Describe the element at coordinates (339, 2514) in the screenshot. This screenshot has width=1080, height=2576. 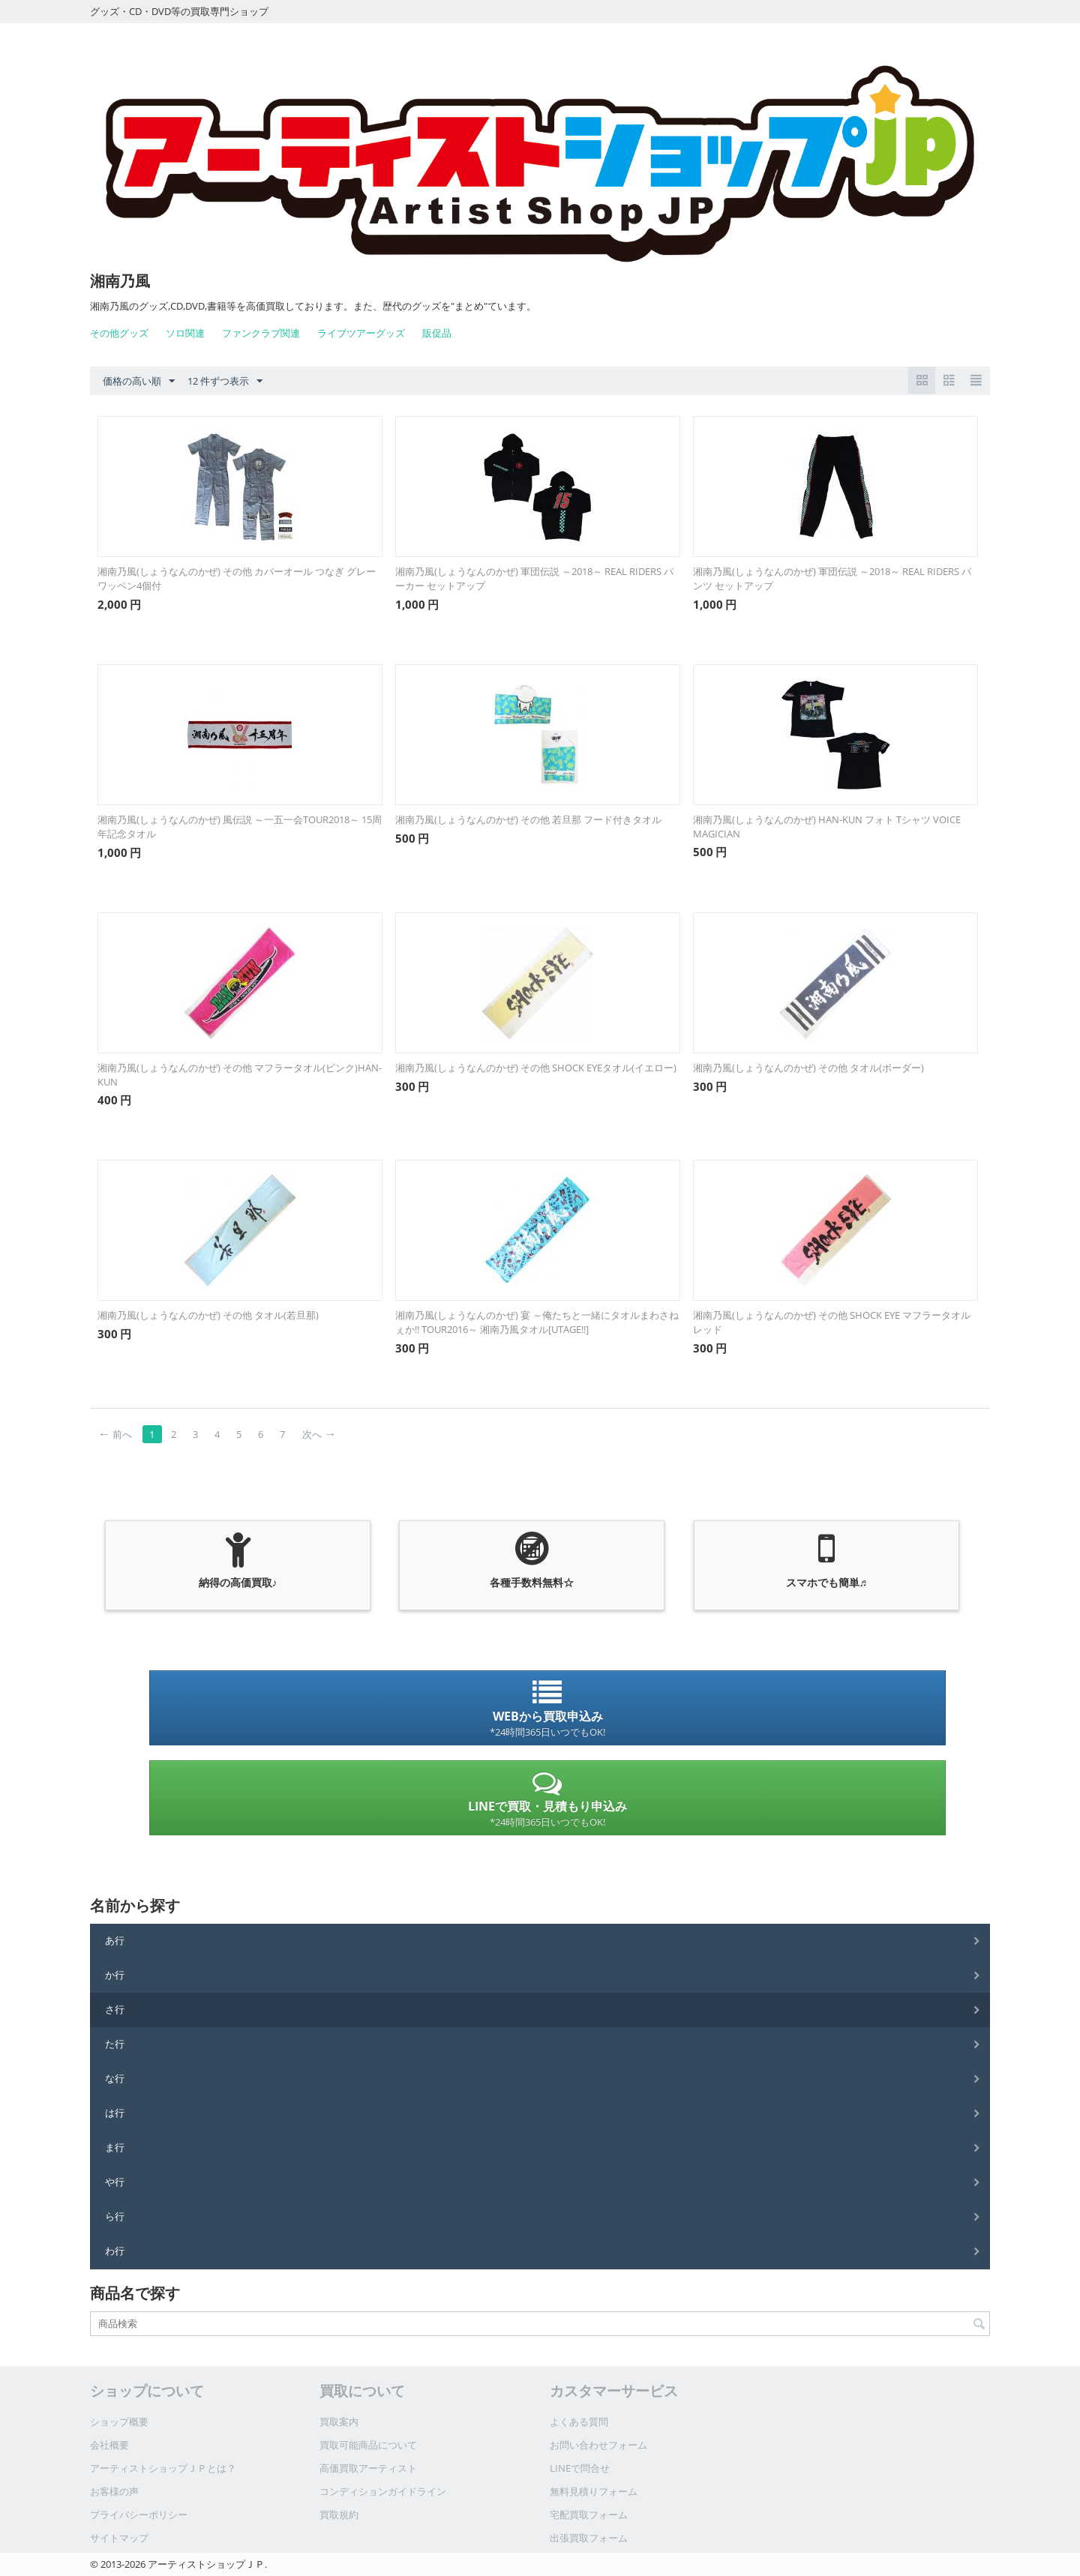
I see `買取規約` at that location.